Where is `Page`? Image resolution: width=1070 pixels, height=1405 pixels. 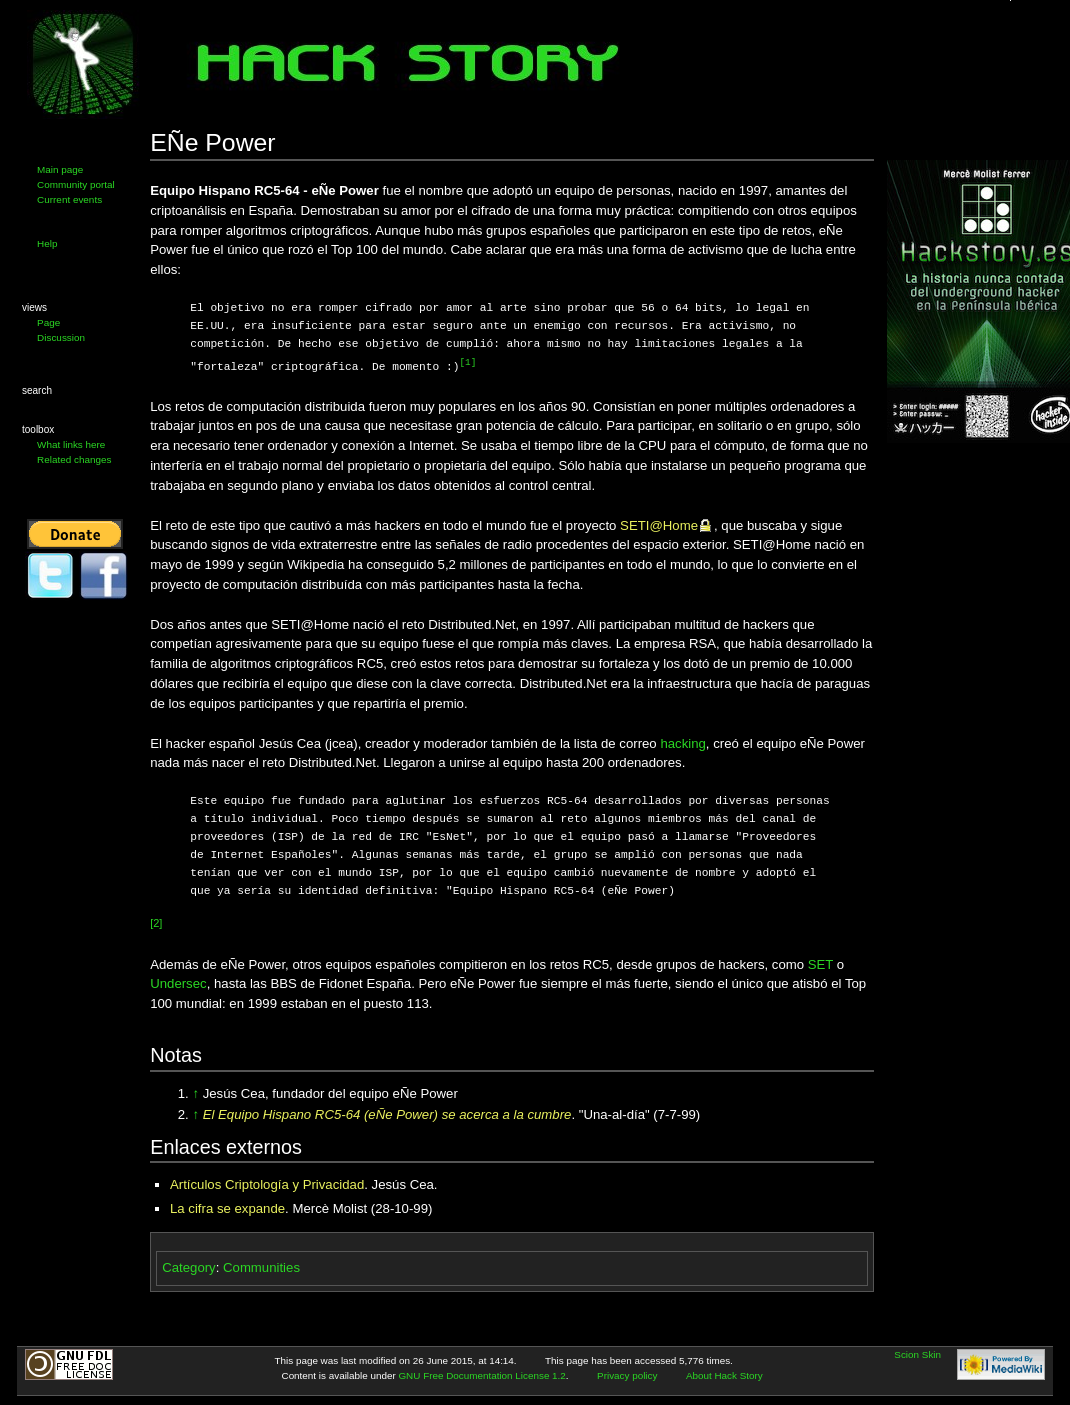 Page is located at coordinates (48, 322).